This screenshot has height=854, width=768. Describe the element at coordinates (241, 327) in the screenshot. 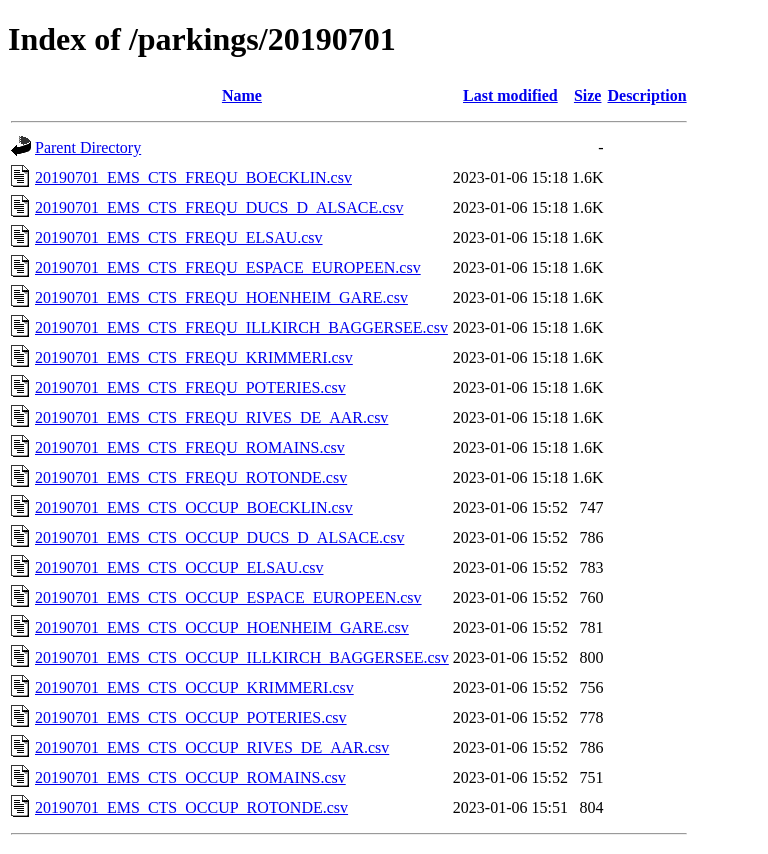

I see `20190701_EMS_CTS_FREQU_ILLKIRCH_BAGGERSEE.csv` at that location.